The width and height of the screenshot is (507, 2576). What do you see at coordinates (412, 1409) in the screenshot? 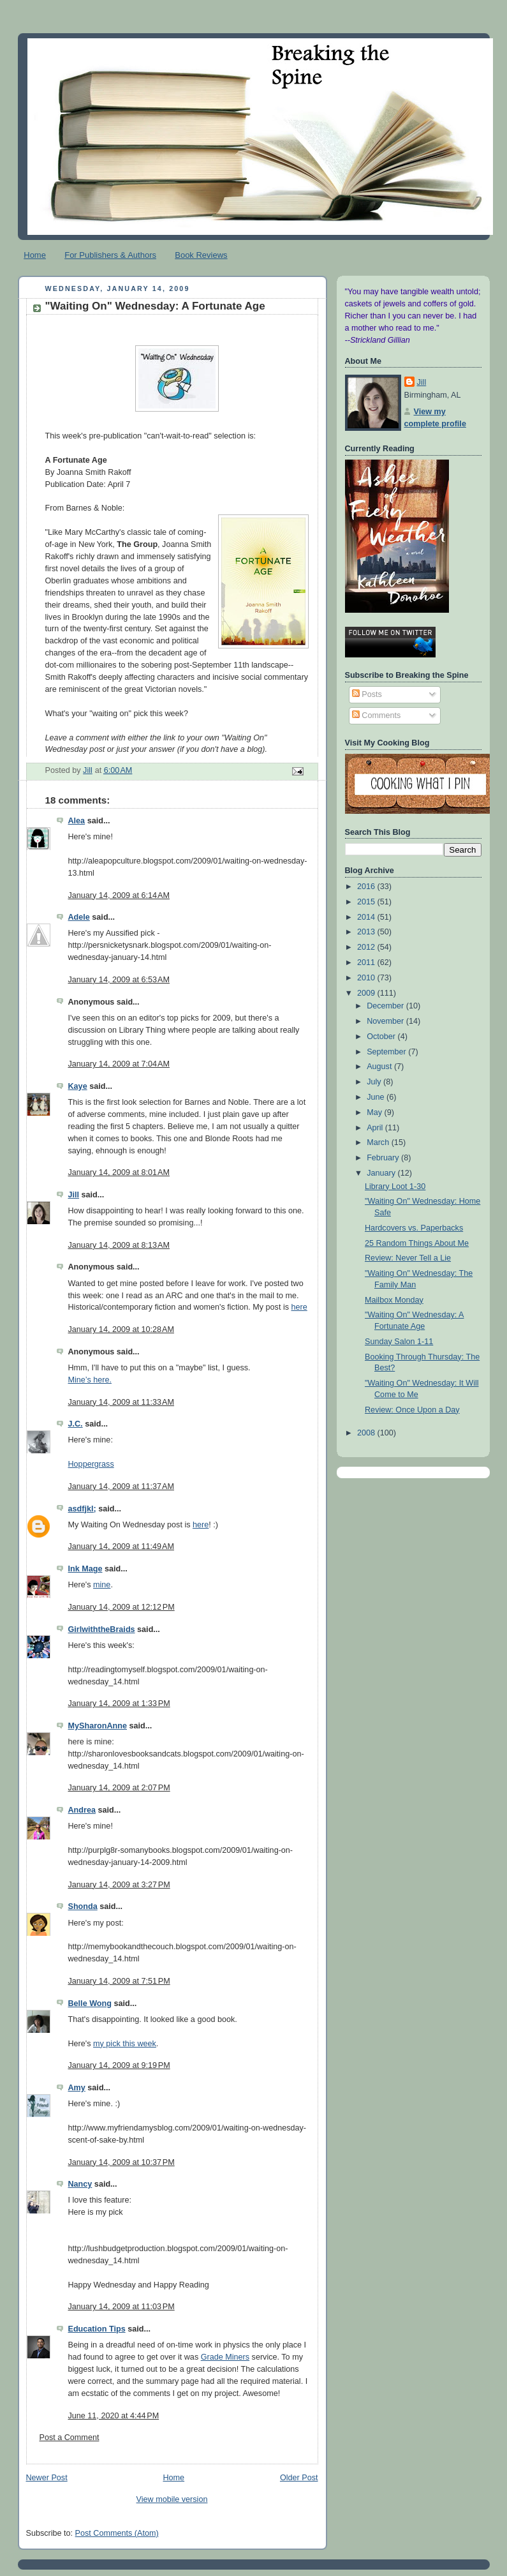
I see `Review: Once Upon a Day` at bounding box center [412, 1409].